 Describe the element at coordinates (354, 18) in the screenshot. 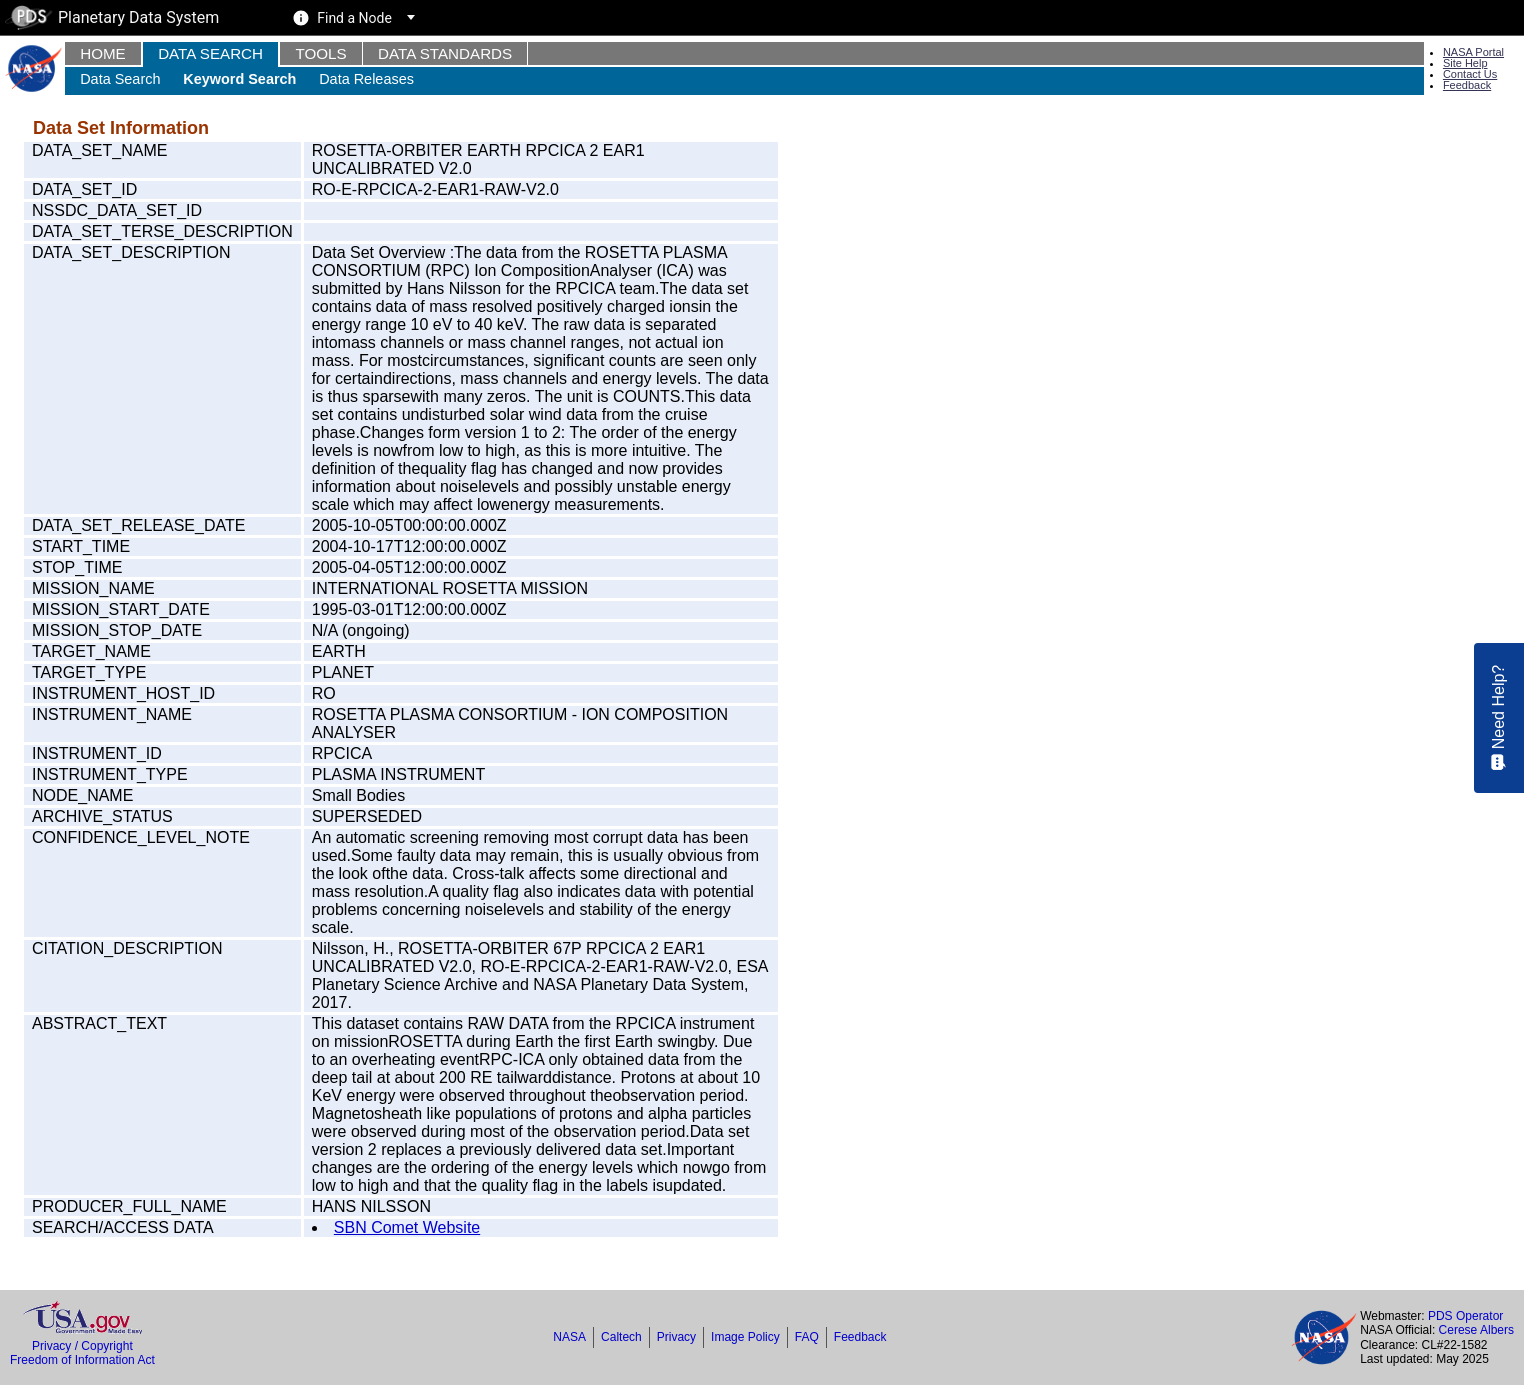

I see `Find a Node` at that location.